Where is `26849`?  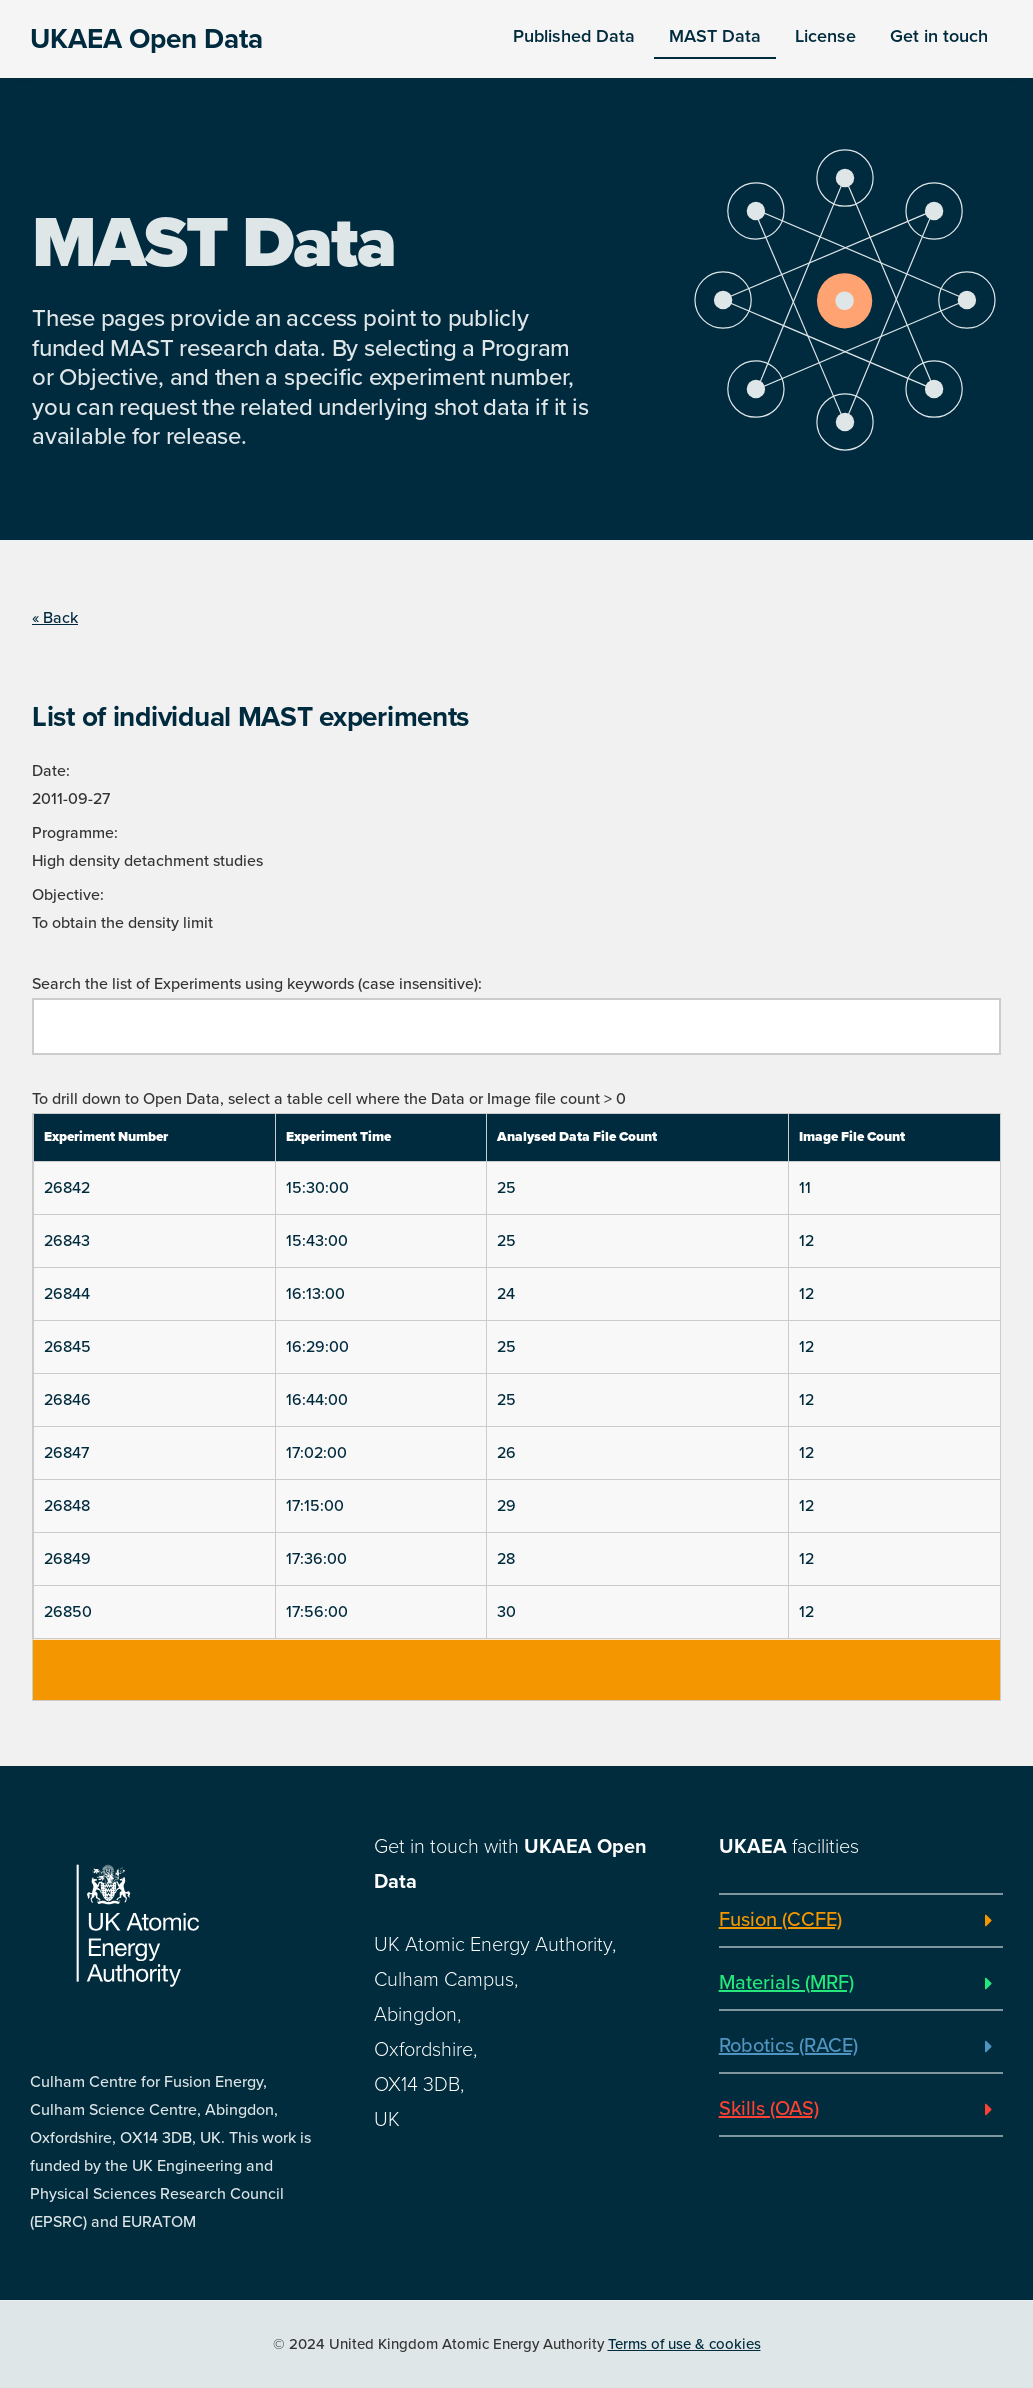 26849 is located at coordinates (67, 1559).